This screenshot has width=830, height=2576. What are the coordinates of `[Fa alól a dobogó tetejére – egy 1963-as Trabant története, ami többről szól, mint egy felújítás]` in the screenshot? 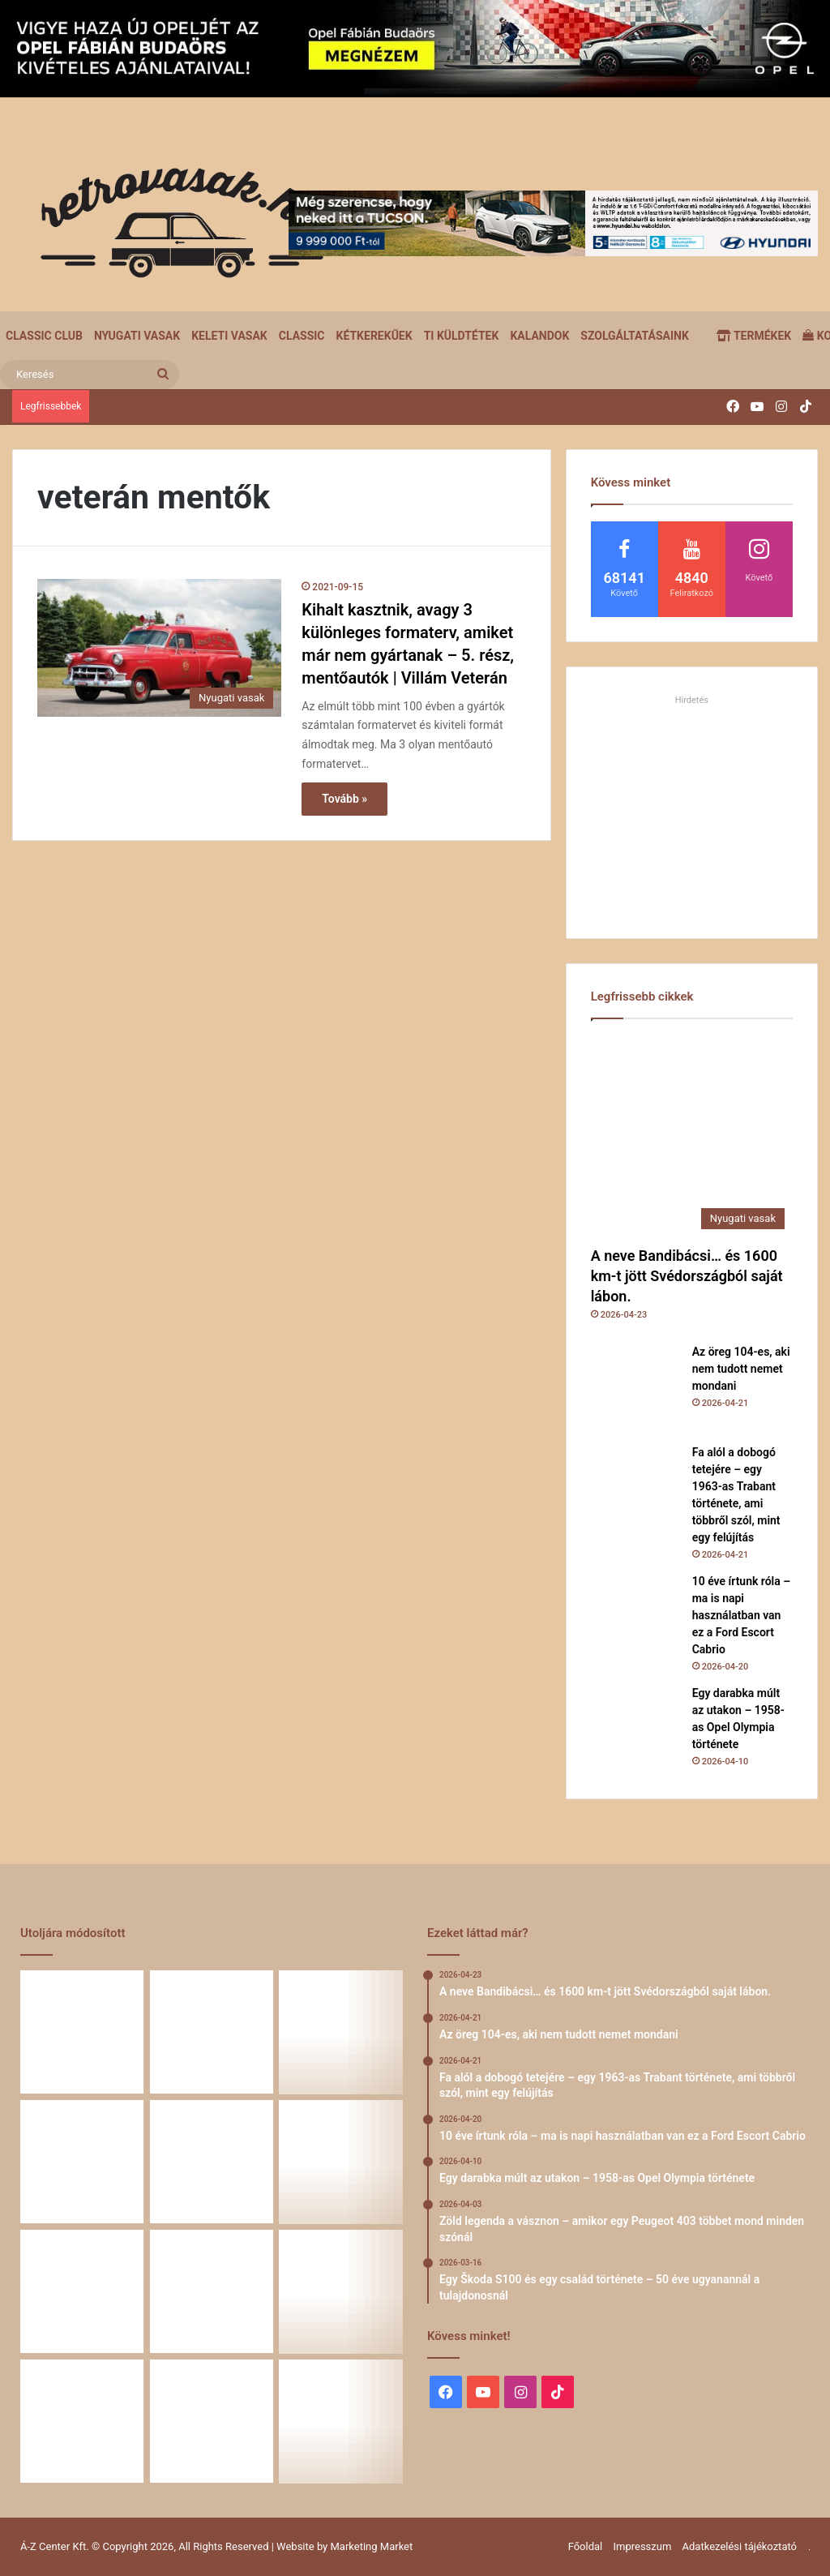 It's located at (635, 1488).